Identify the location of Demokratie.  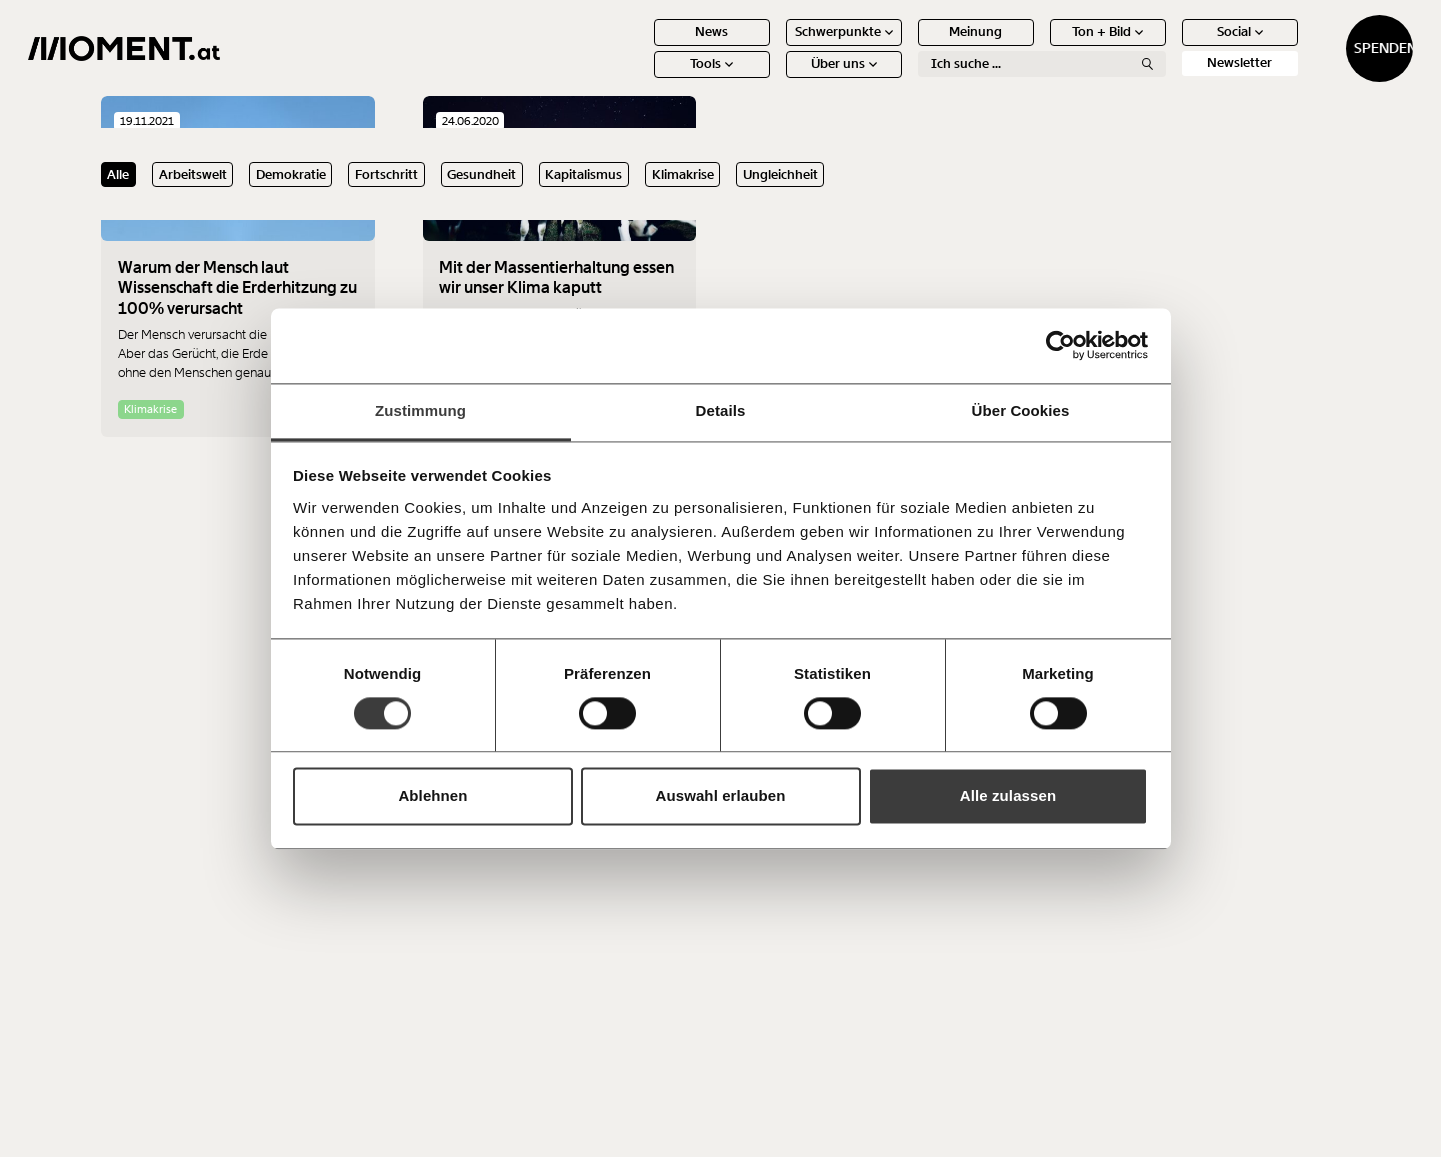
(291, 174).